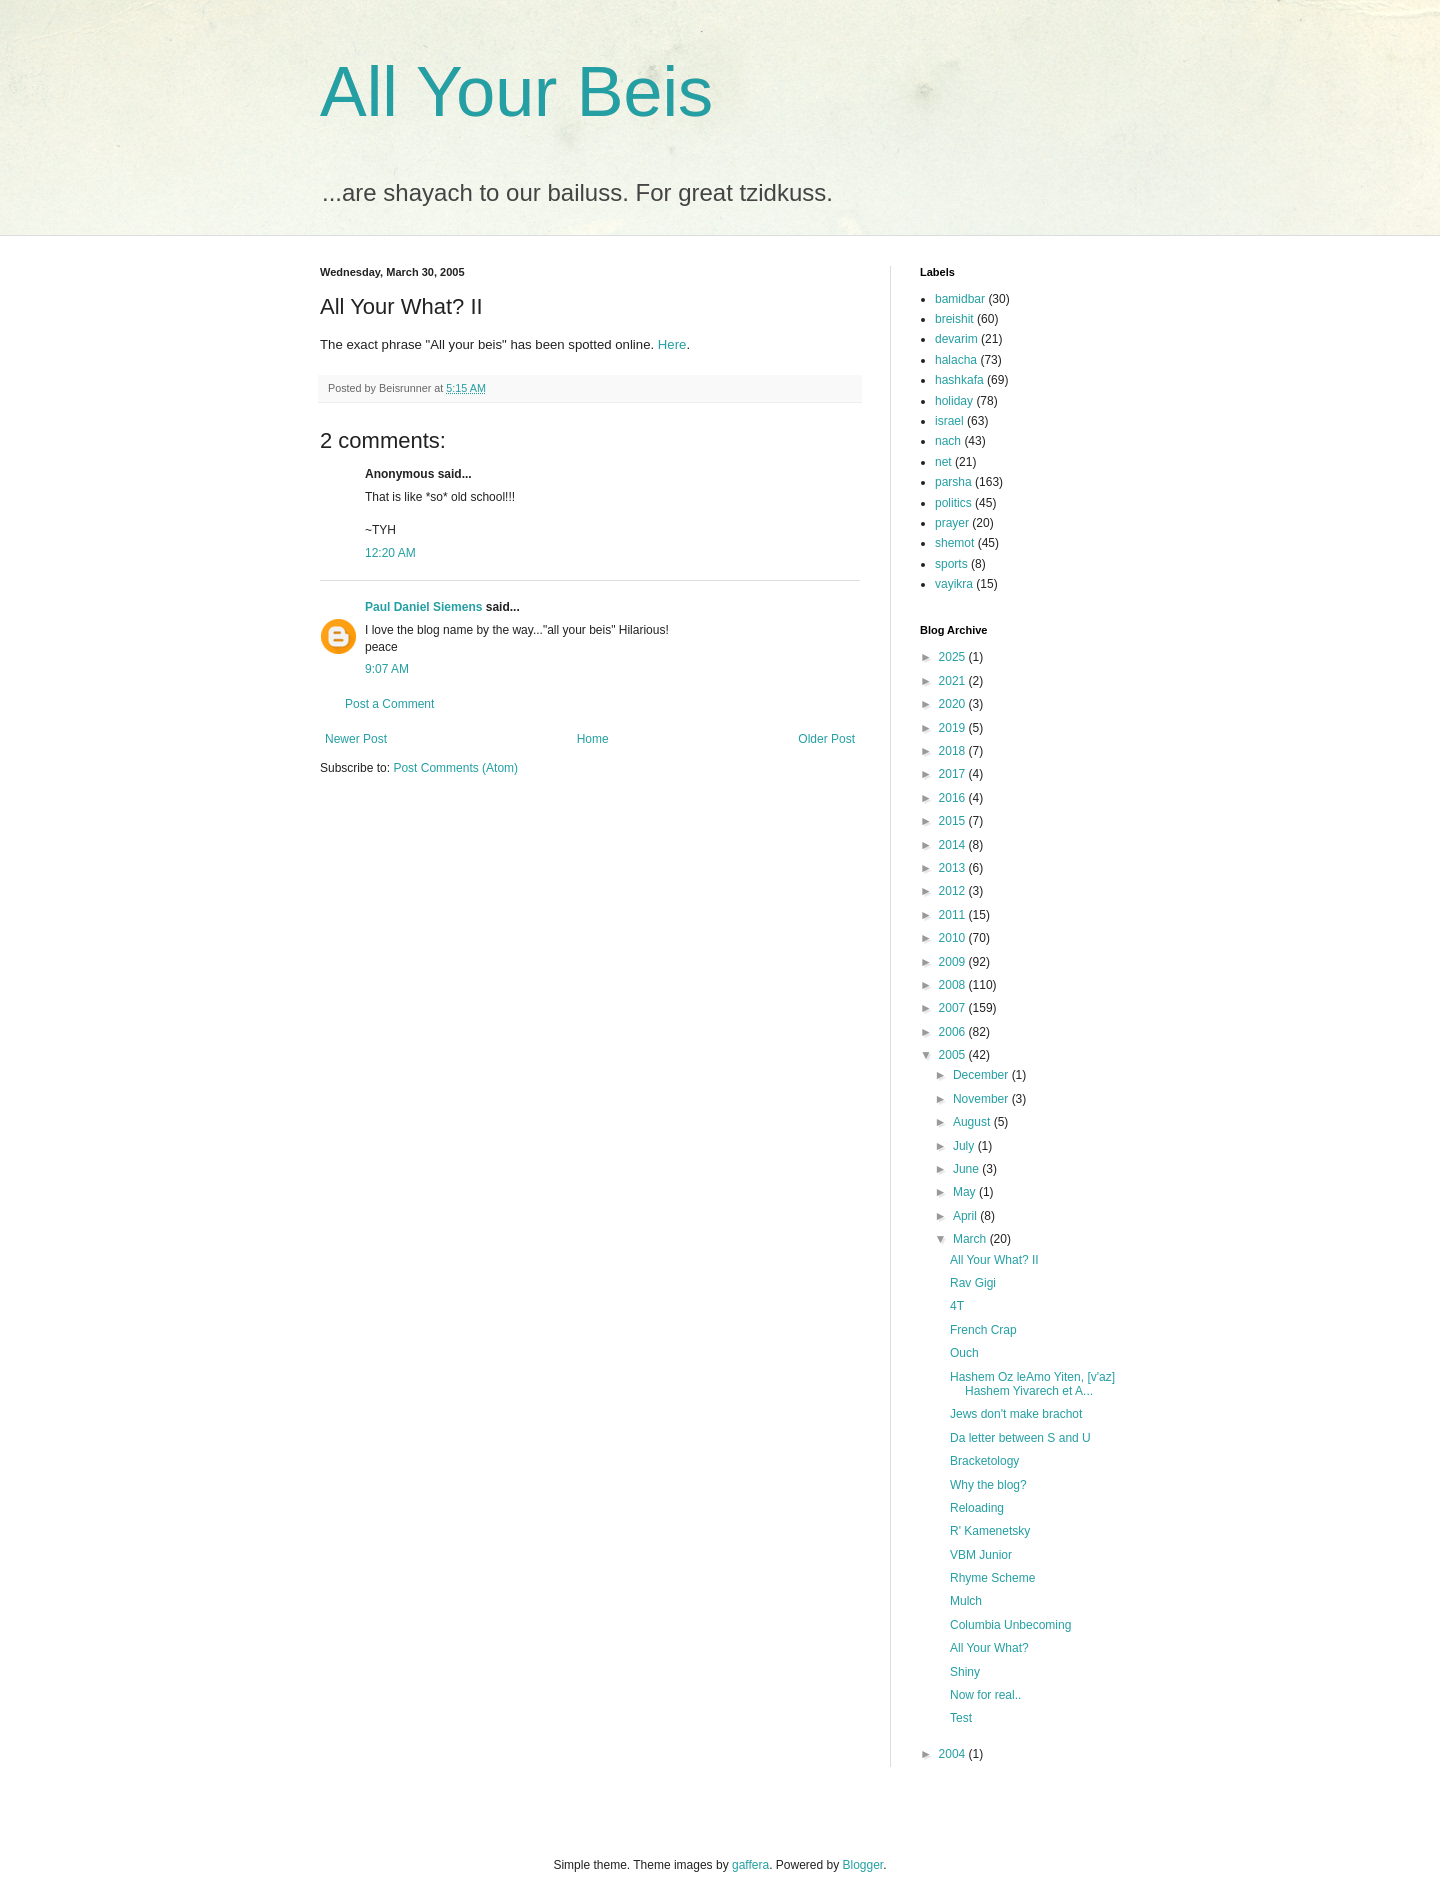 This screenshot has width=1440, height=1904. What do you see at coordinates (954, 1032) in the screenshot?
I see `2006` at bounding box center [954, 1032].